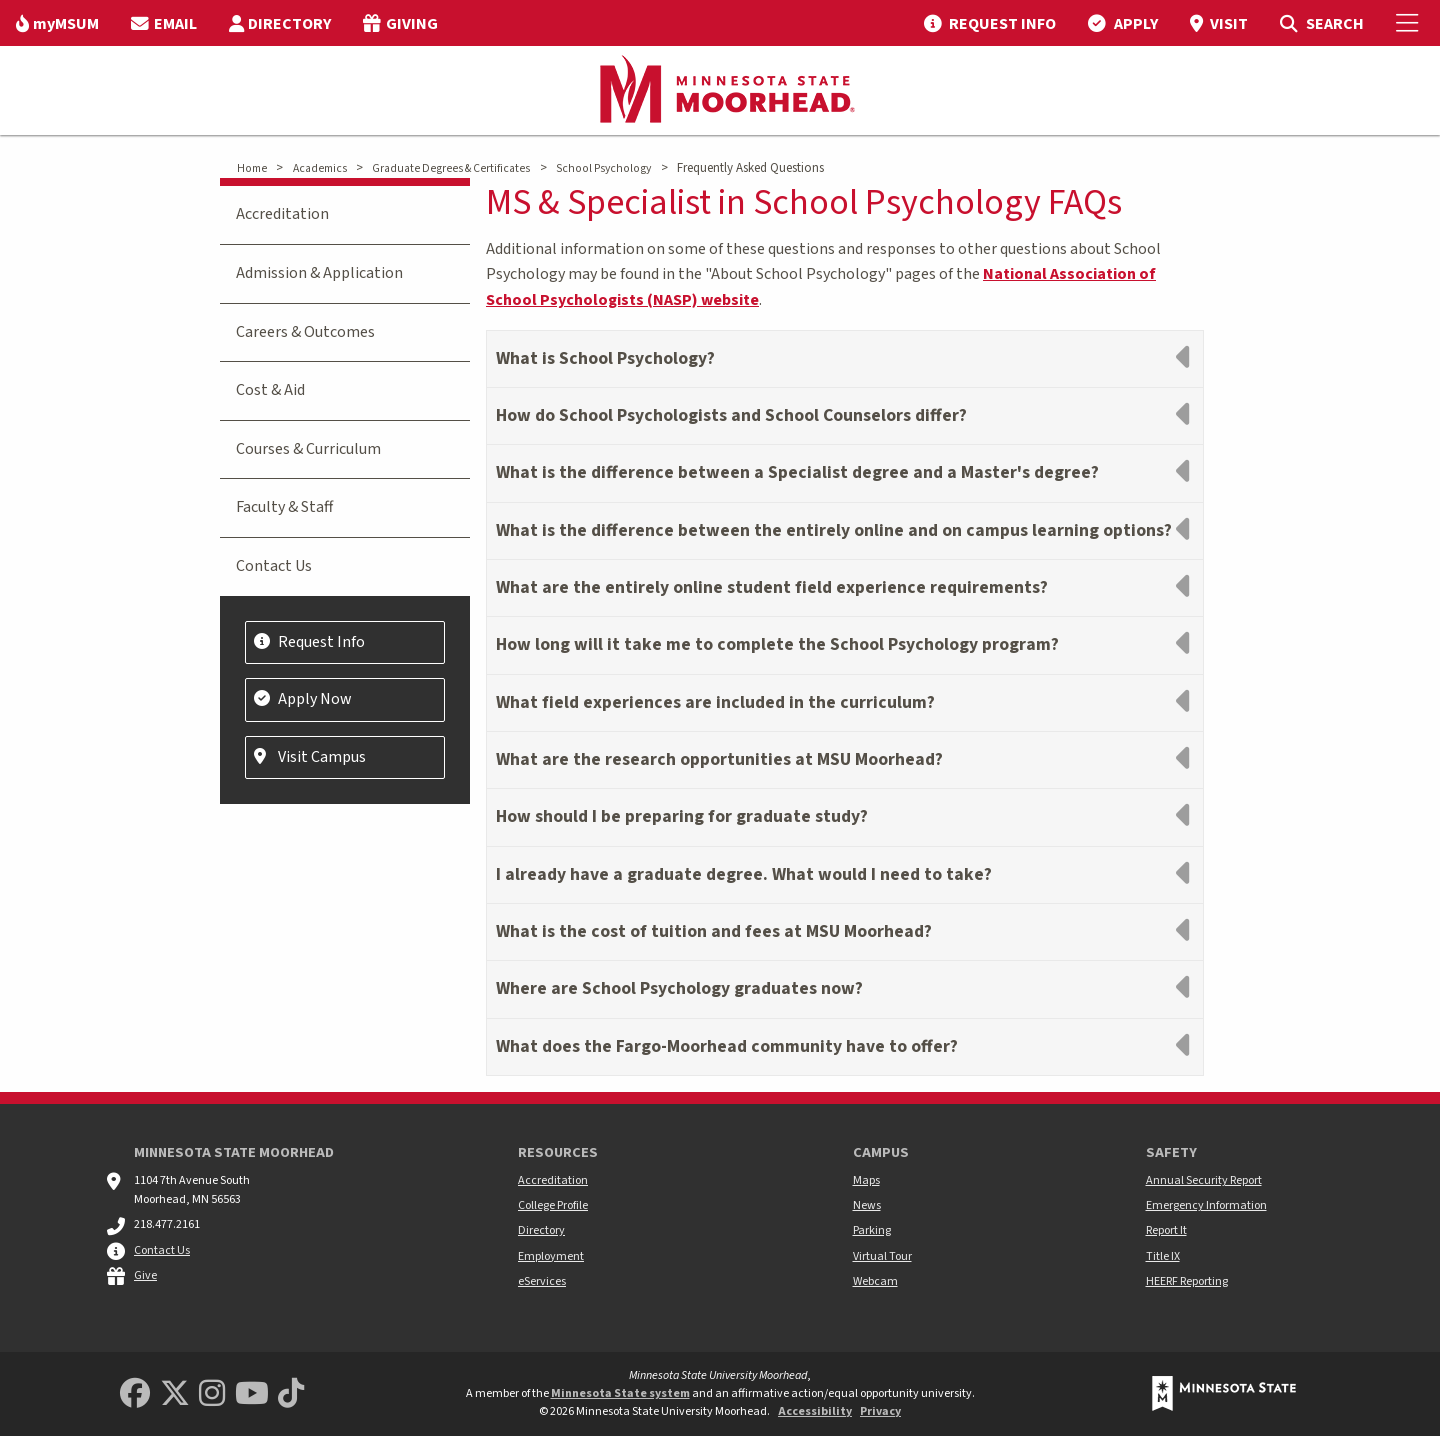 The image size is (1440, 1436). What do you see at coordinates (866, 1180) in the screenshot?
I see `Maps` at bounding box center [866, 1180].